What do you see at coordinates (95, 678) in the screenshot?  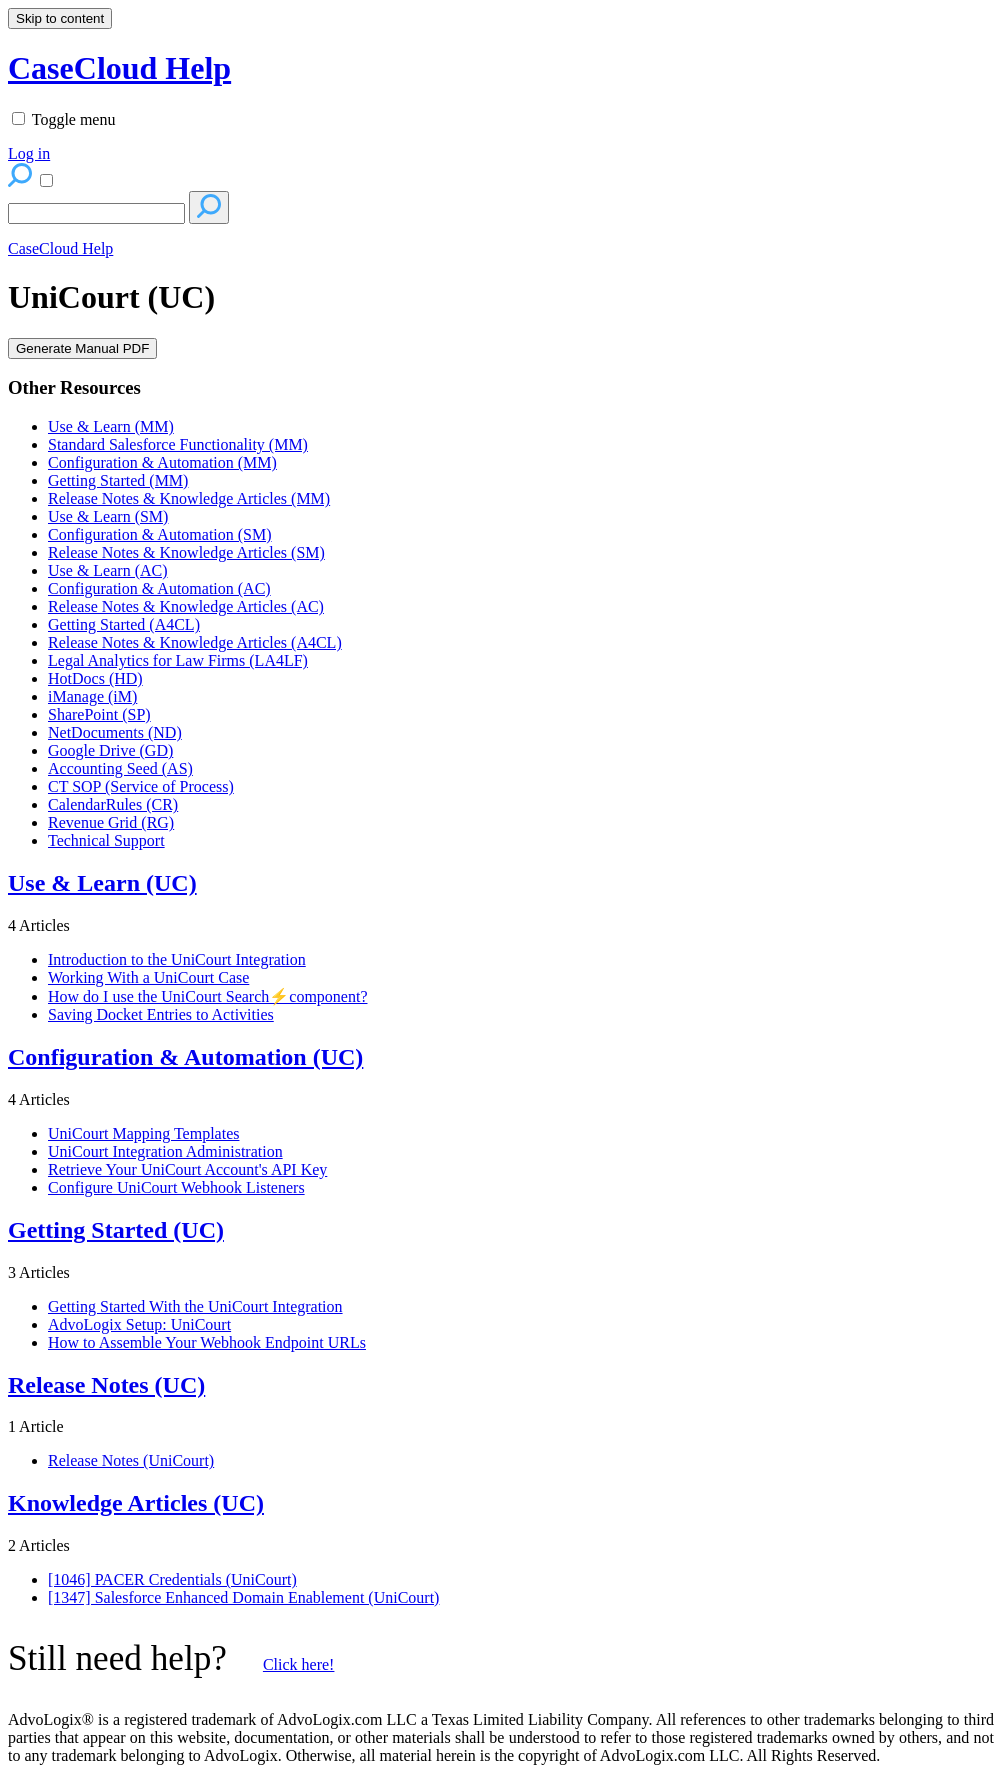 I see `HotDocs (HD)` at bounding box center [95, 678].